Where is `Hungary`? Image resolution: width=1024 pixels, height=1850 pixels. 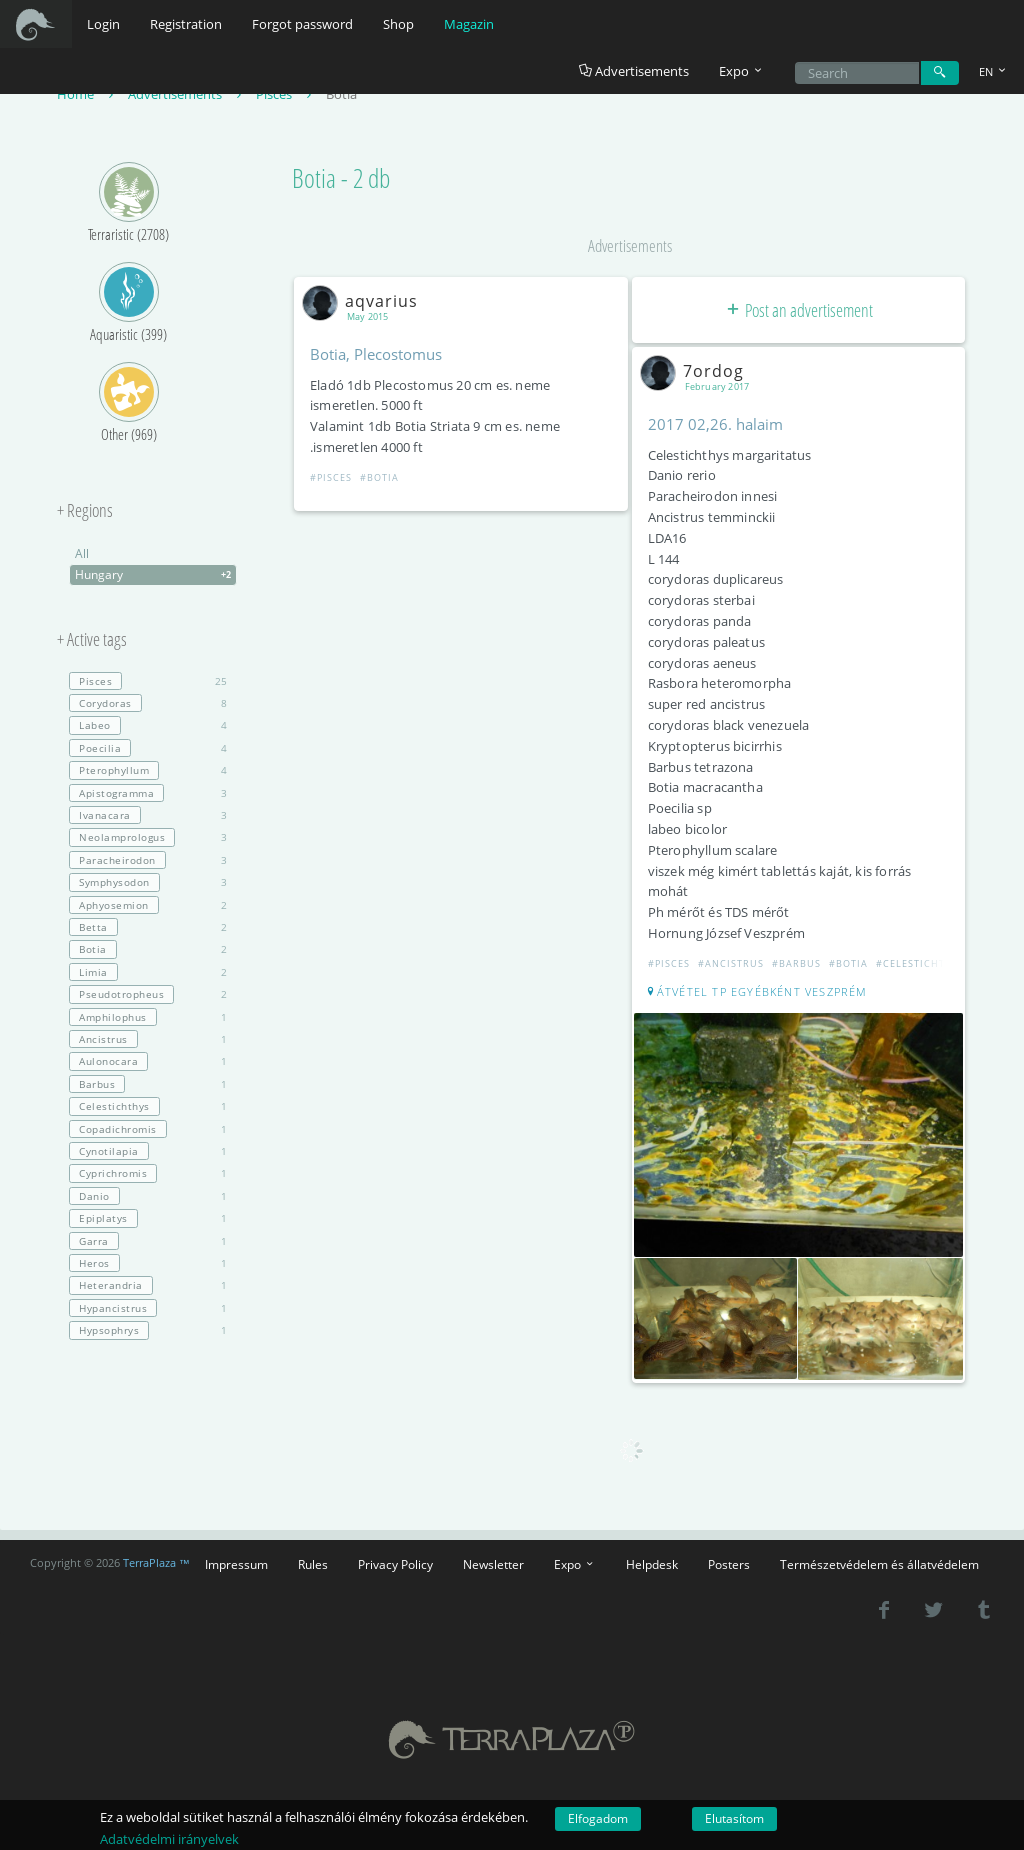 Hungary is located at coordinates (155, 575).